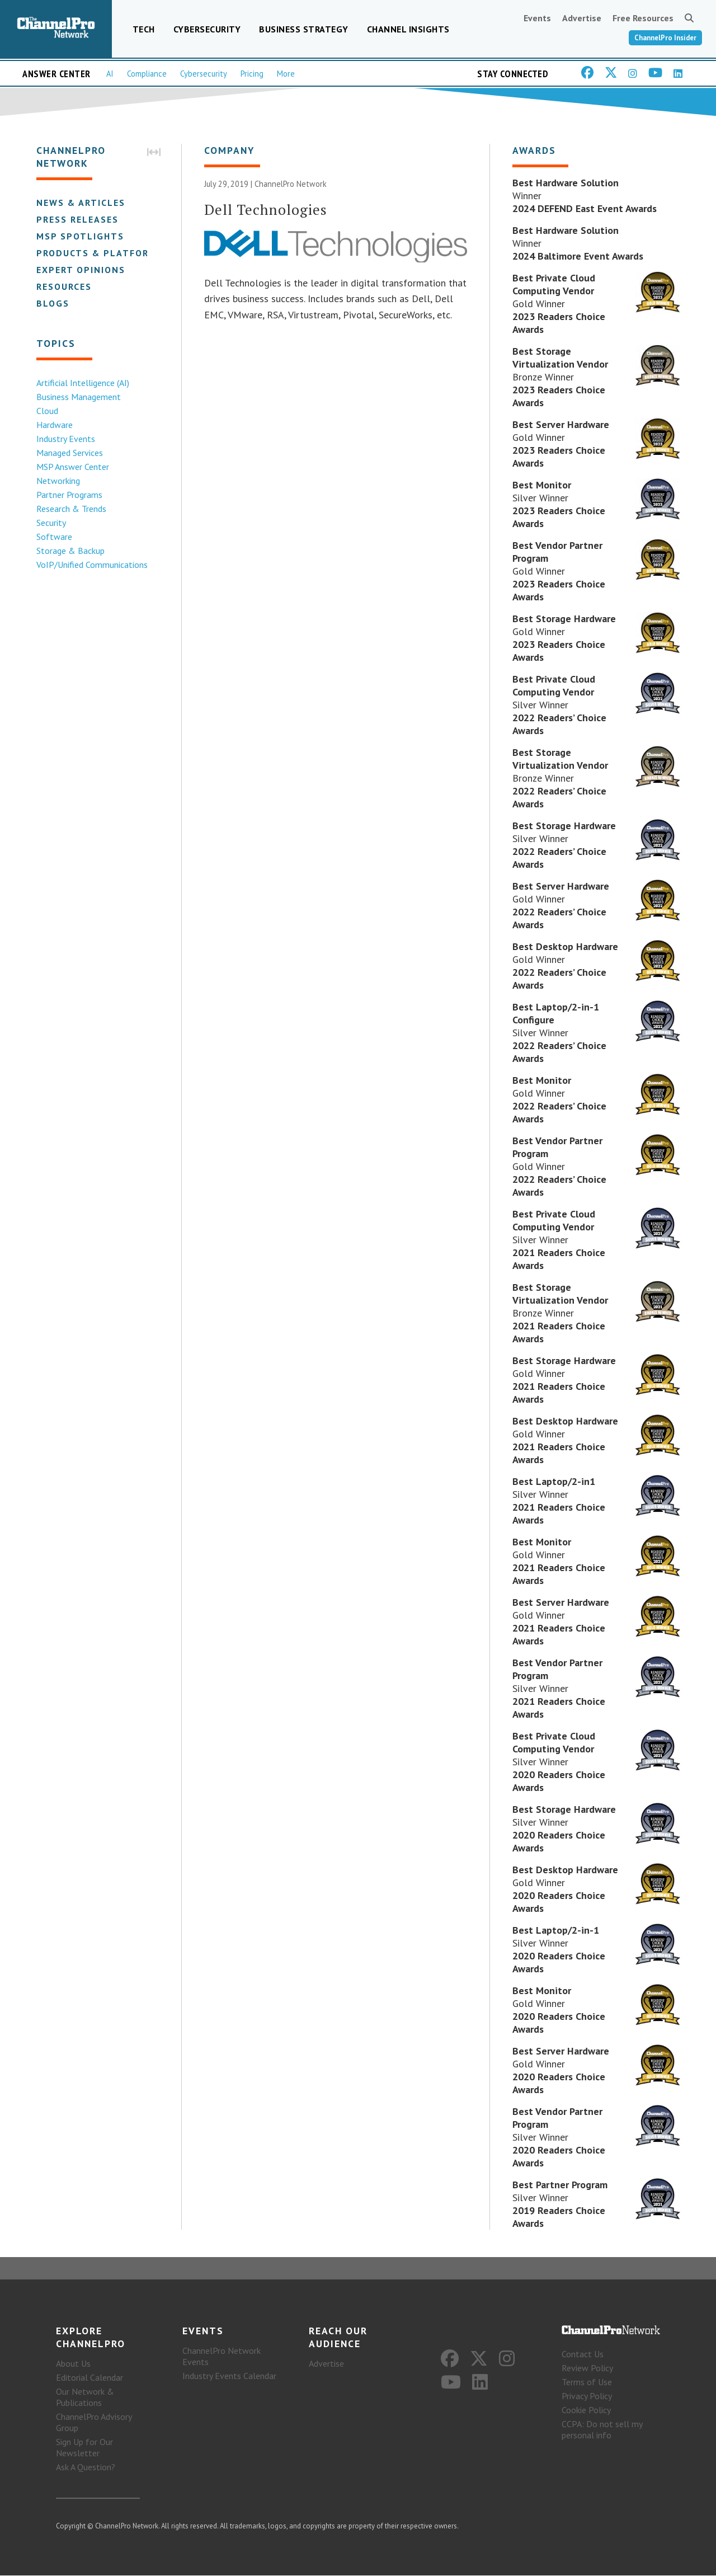  What do you see at coordinates (587, 2396) in the screenshot?
I see `Privacy Policy` at bounding box center [587, 2396].